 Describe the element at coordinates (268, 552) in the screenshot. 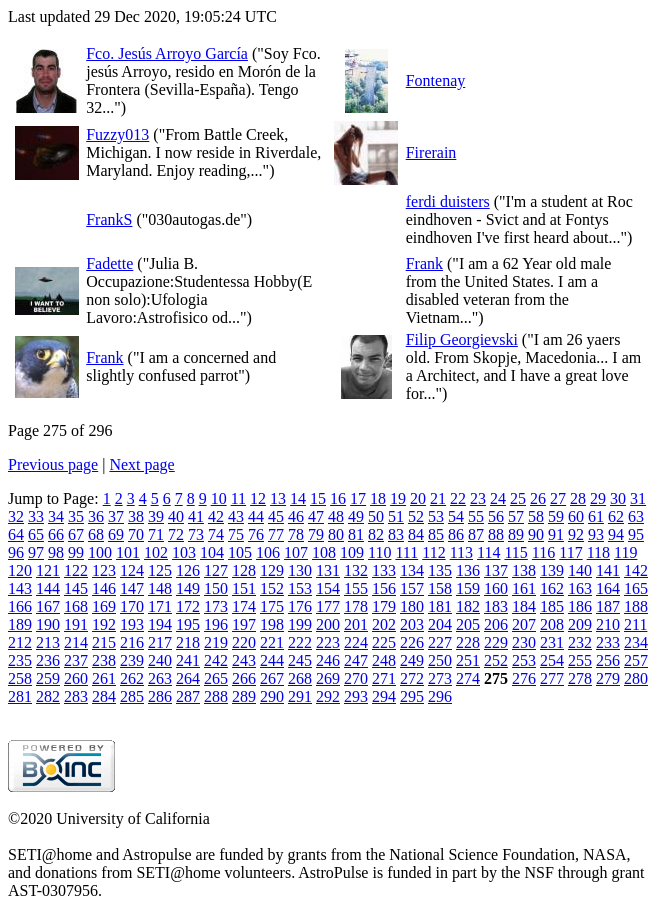

I see `106` at that location.